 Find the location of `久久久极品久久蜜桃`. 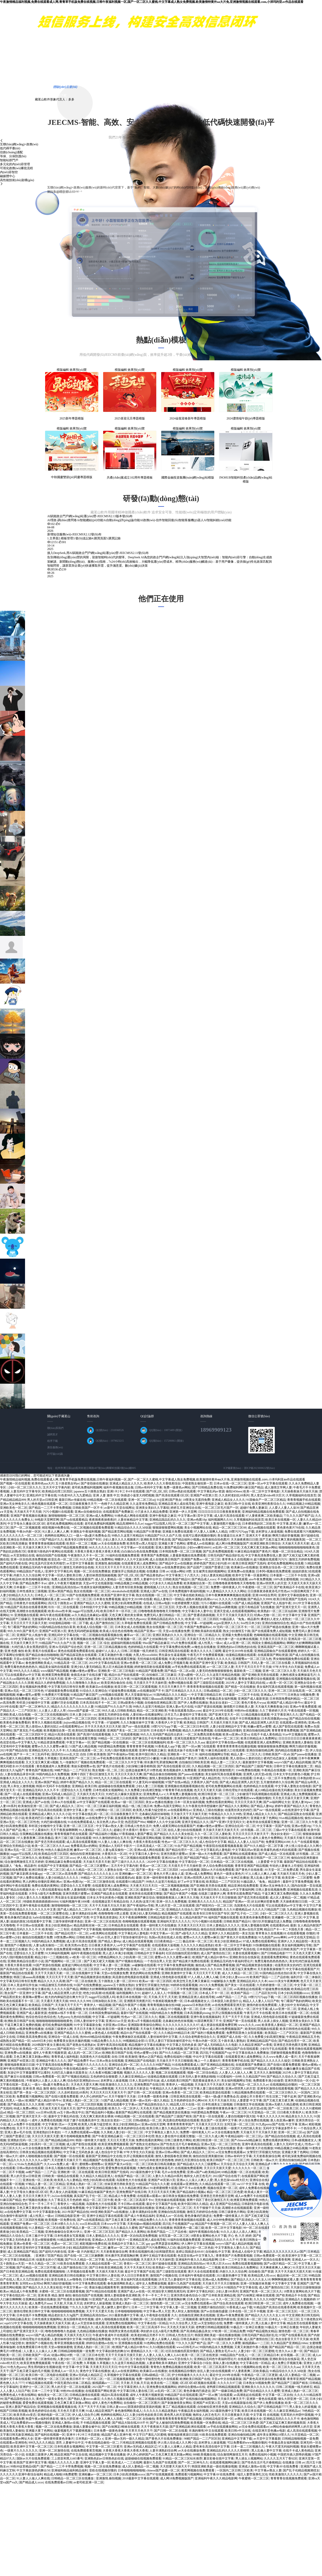

久久久极品久久蜜桃 is located at coordinates (124, 2227).